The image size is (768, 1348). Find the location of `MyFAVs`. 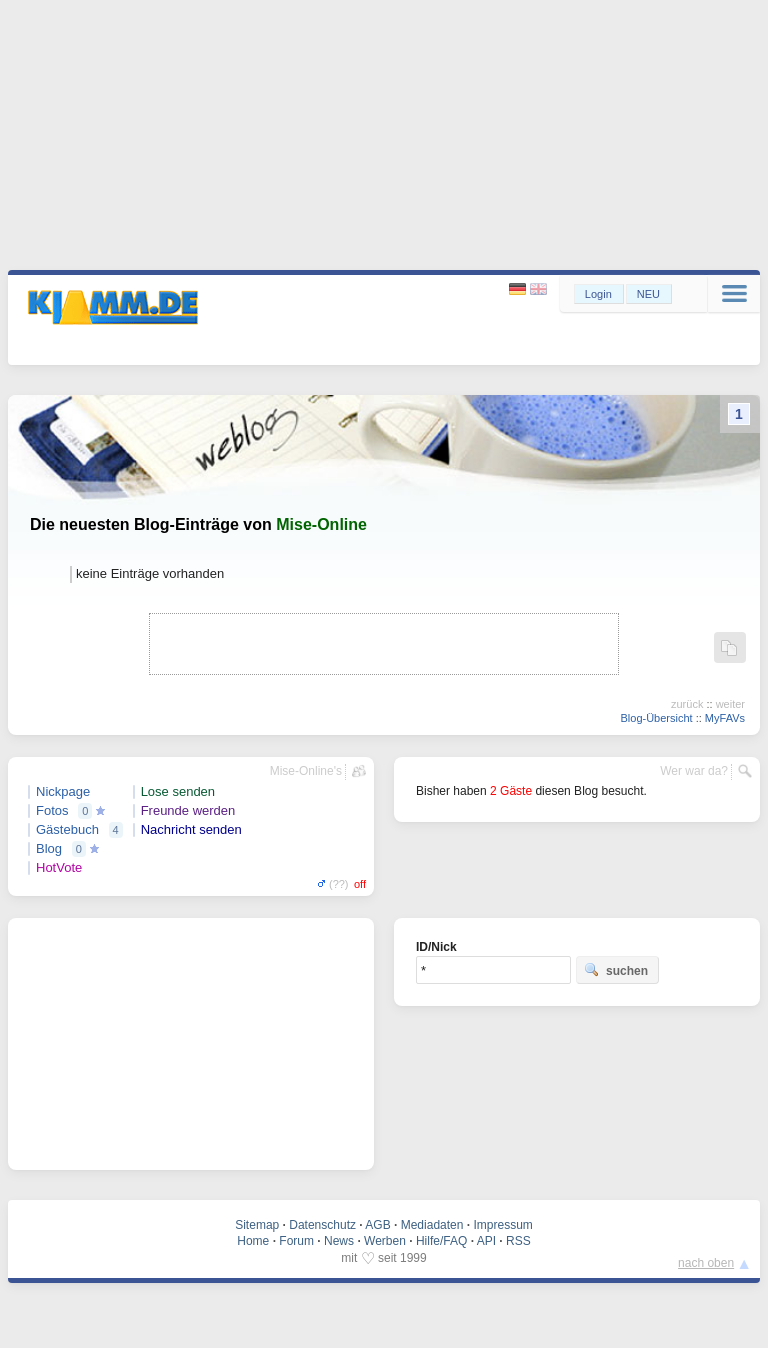

MyFAVs is located at coordinates (725, 718).